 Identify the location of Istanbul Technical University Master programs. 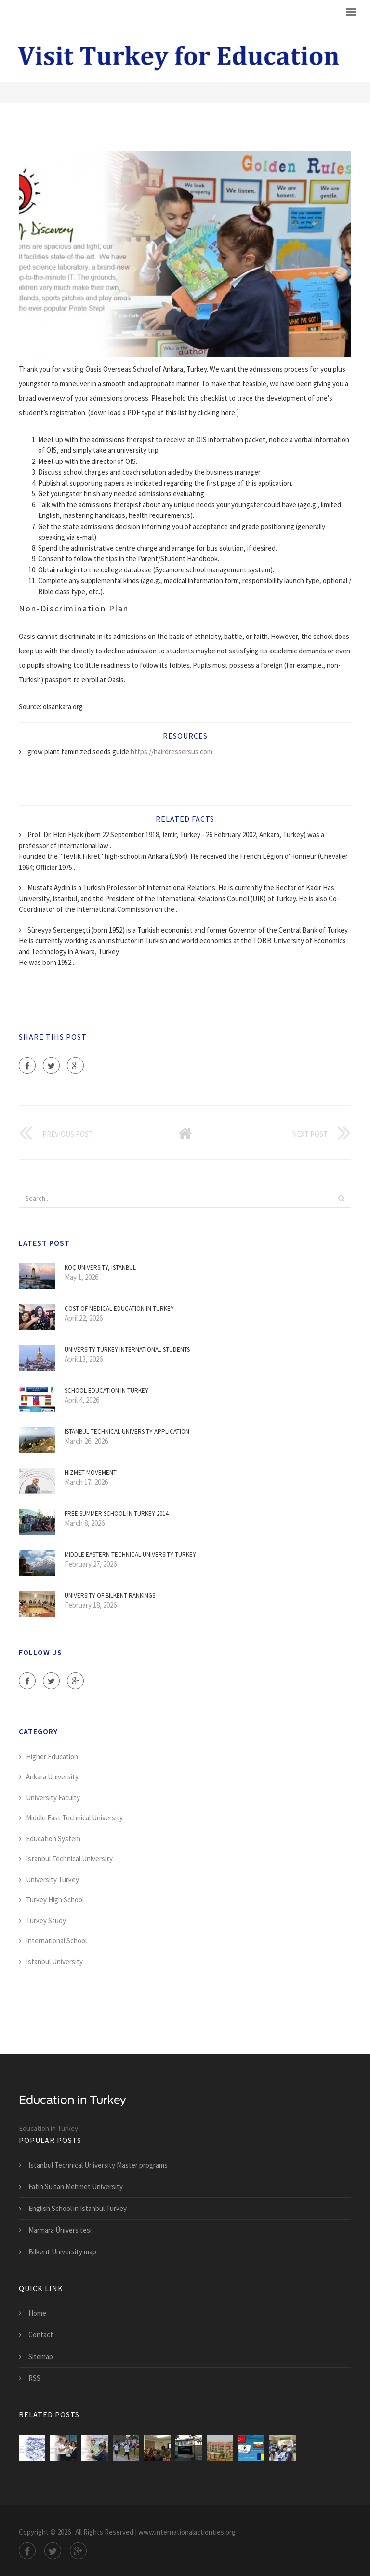
(98, 2164).